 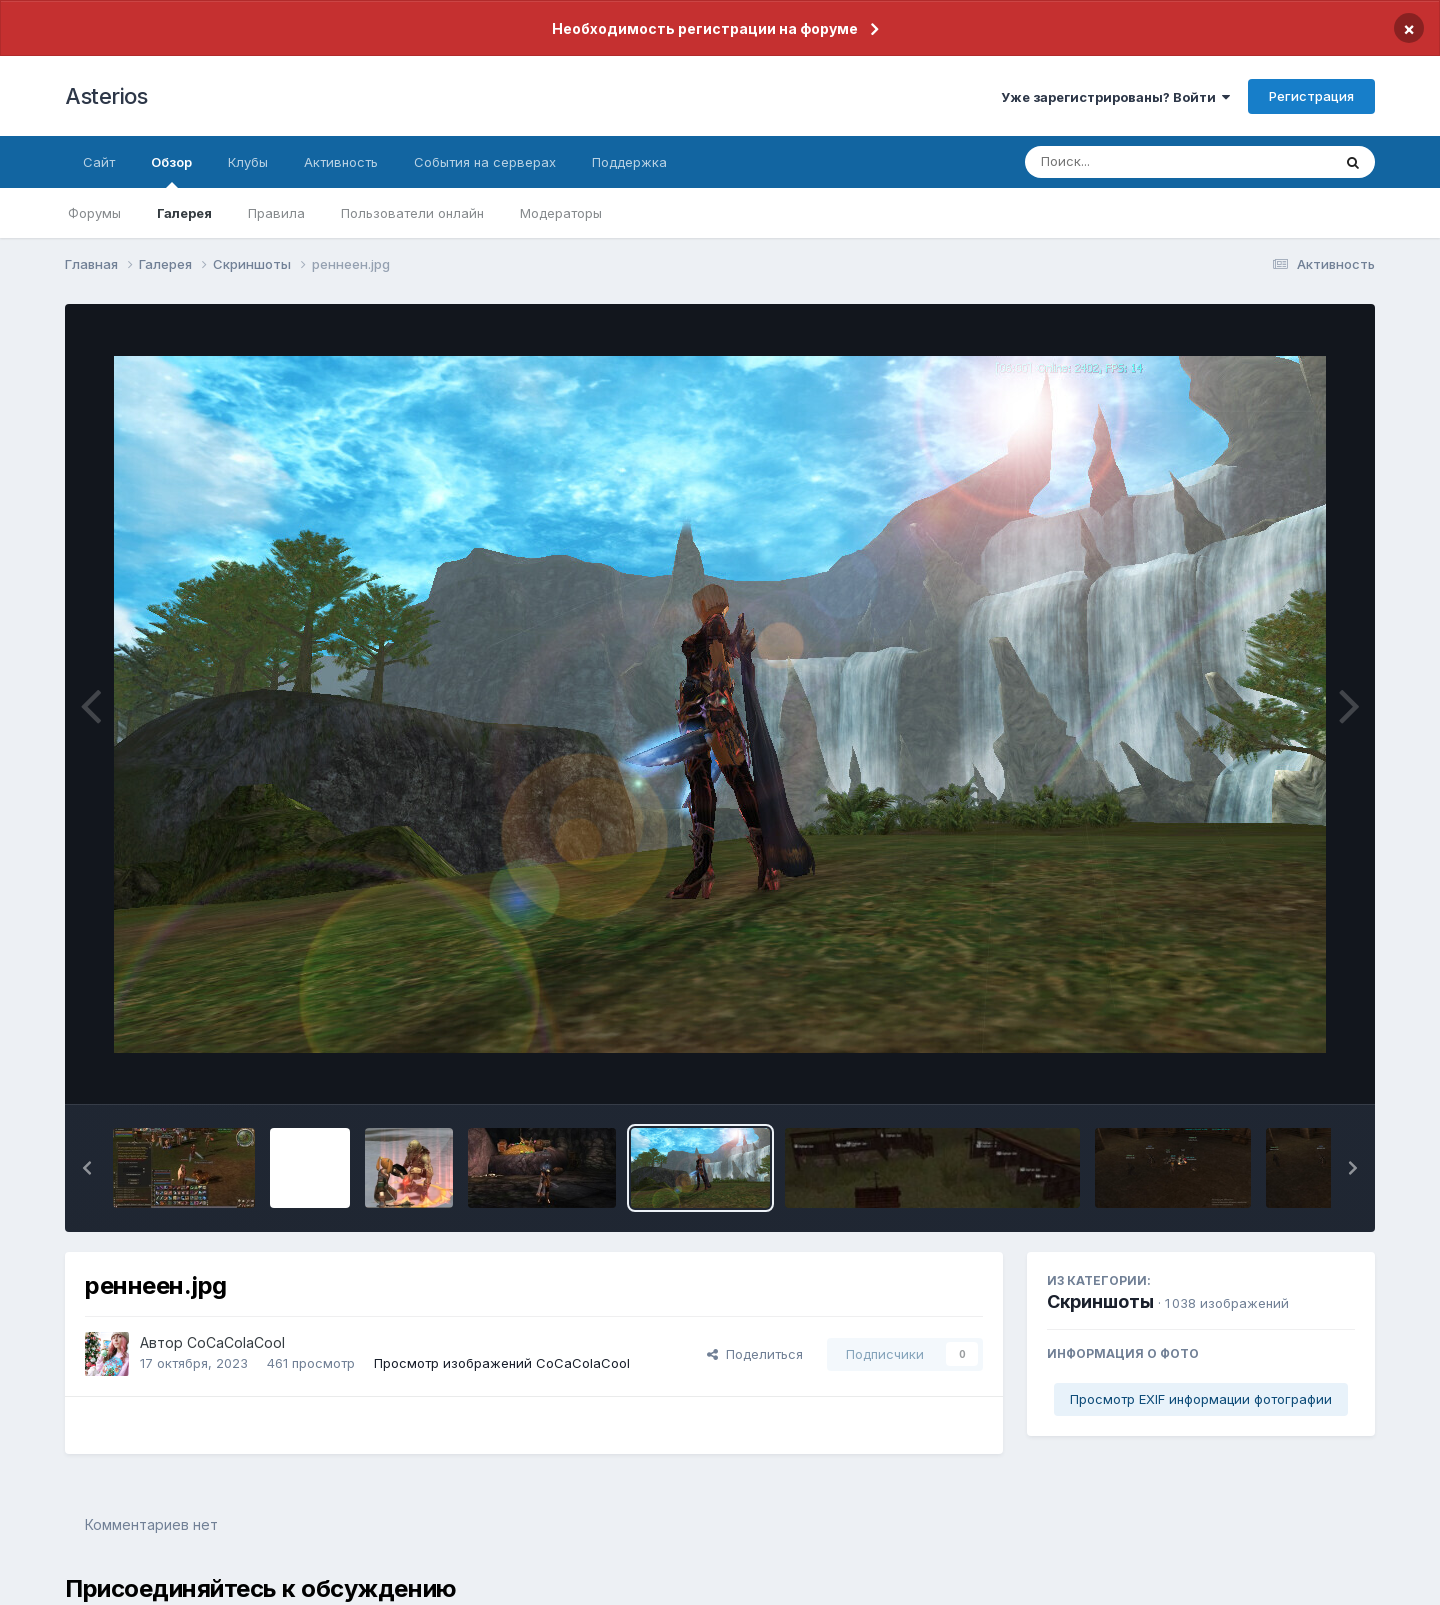 What do you see at coordinates (94, 213) in the screenshot?
I see `Форумы` at bounding box center [94, 213].